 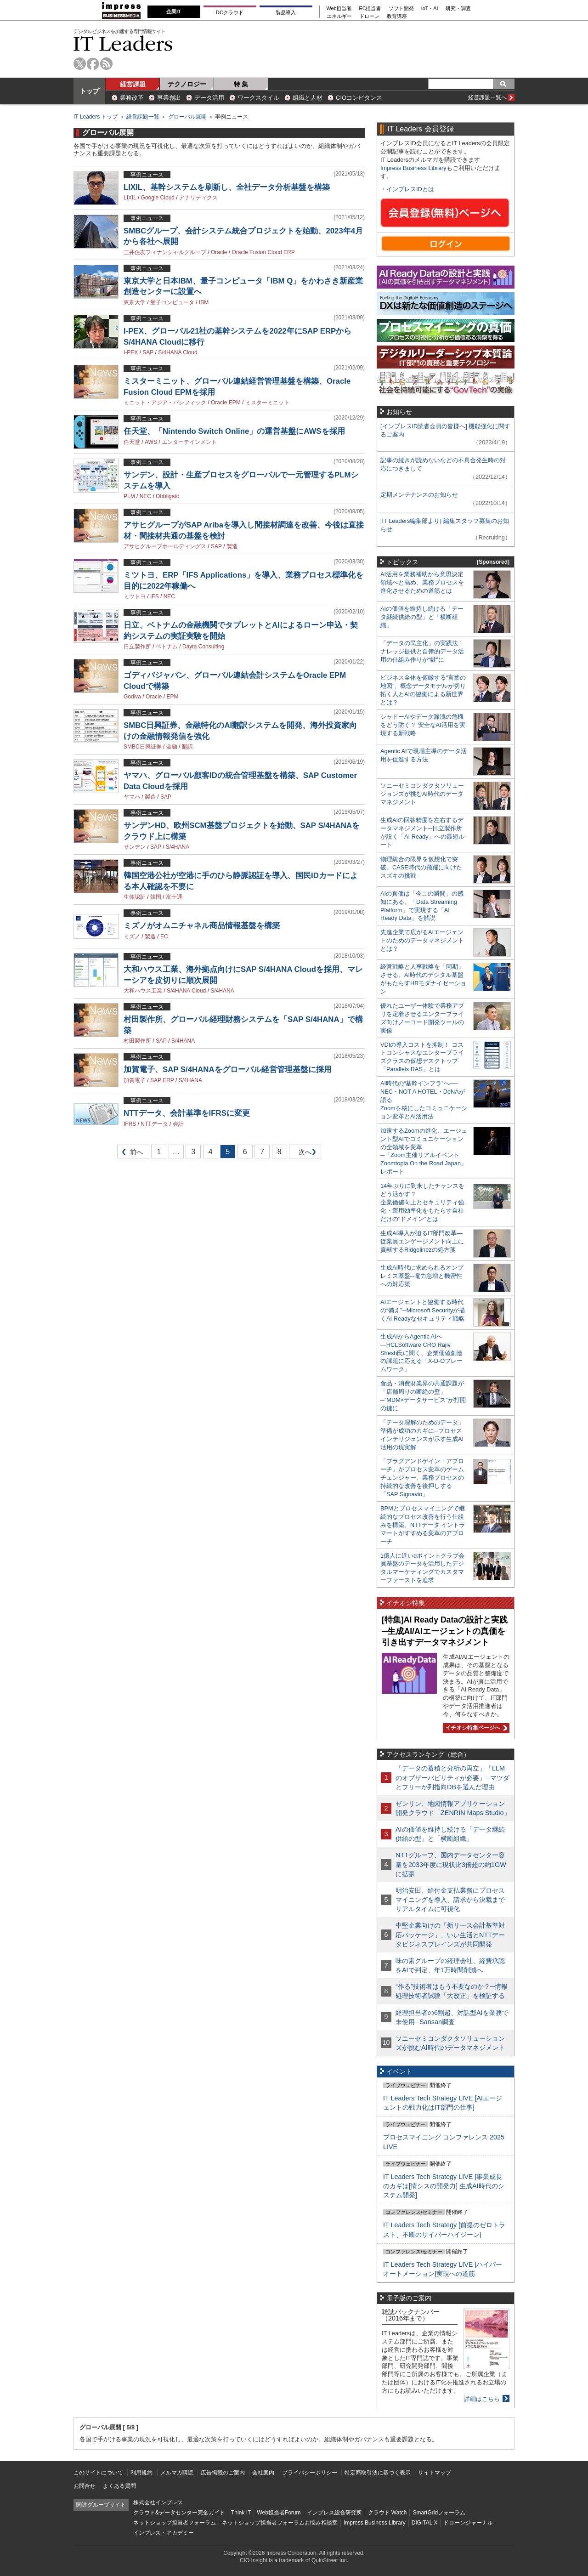 I want to click on ミツトヨ, so click(x=135, y=596).